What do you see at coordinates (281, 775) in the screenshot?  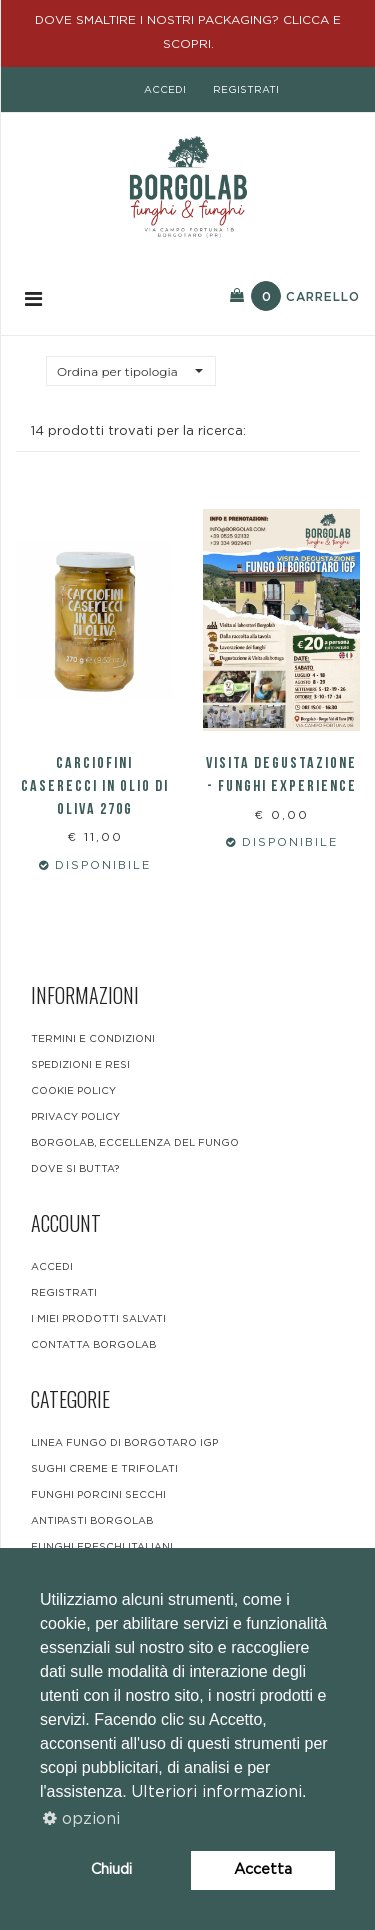 I see `VISITA DEGUSTAZIONE - FUNGHI EXPERIENCE` at bounding box center [281, 775].